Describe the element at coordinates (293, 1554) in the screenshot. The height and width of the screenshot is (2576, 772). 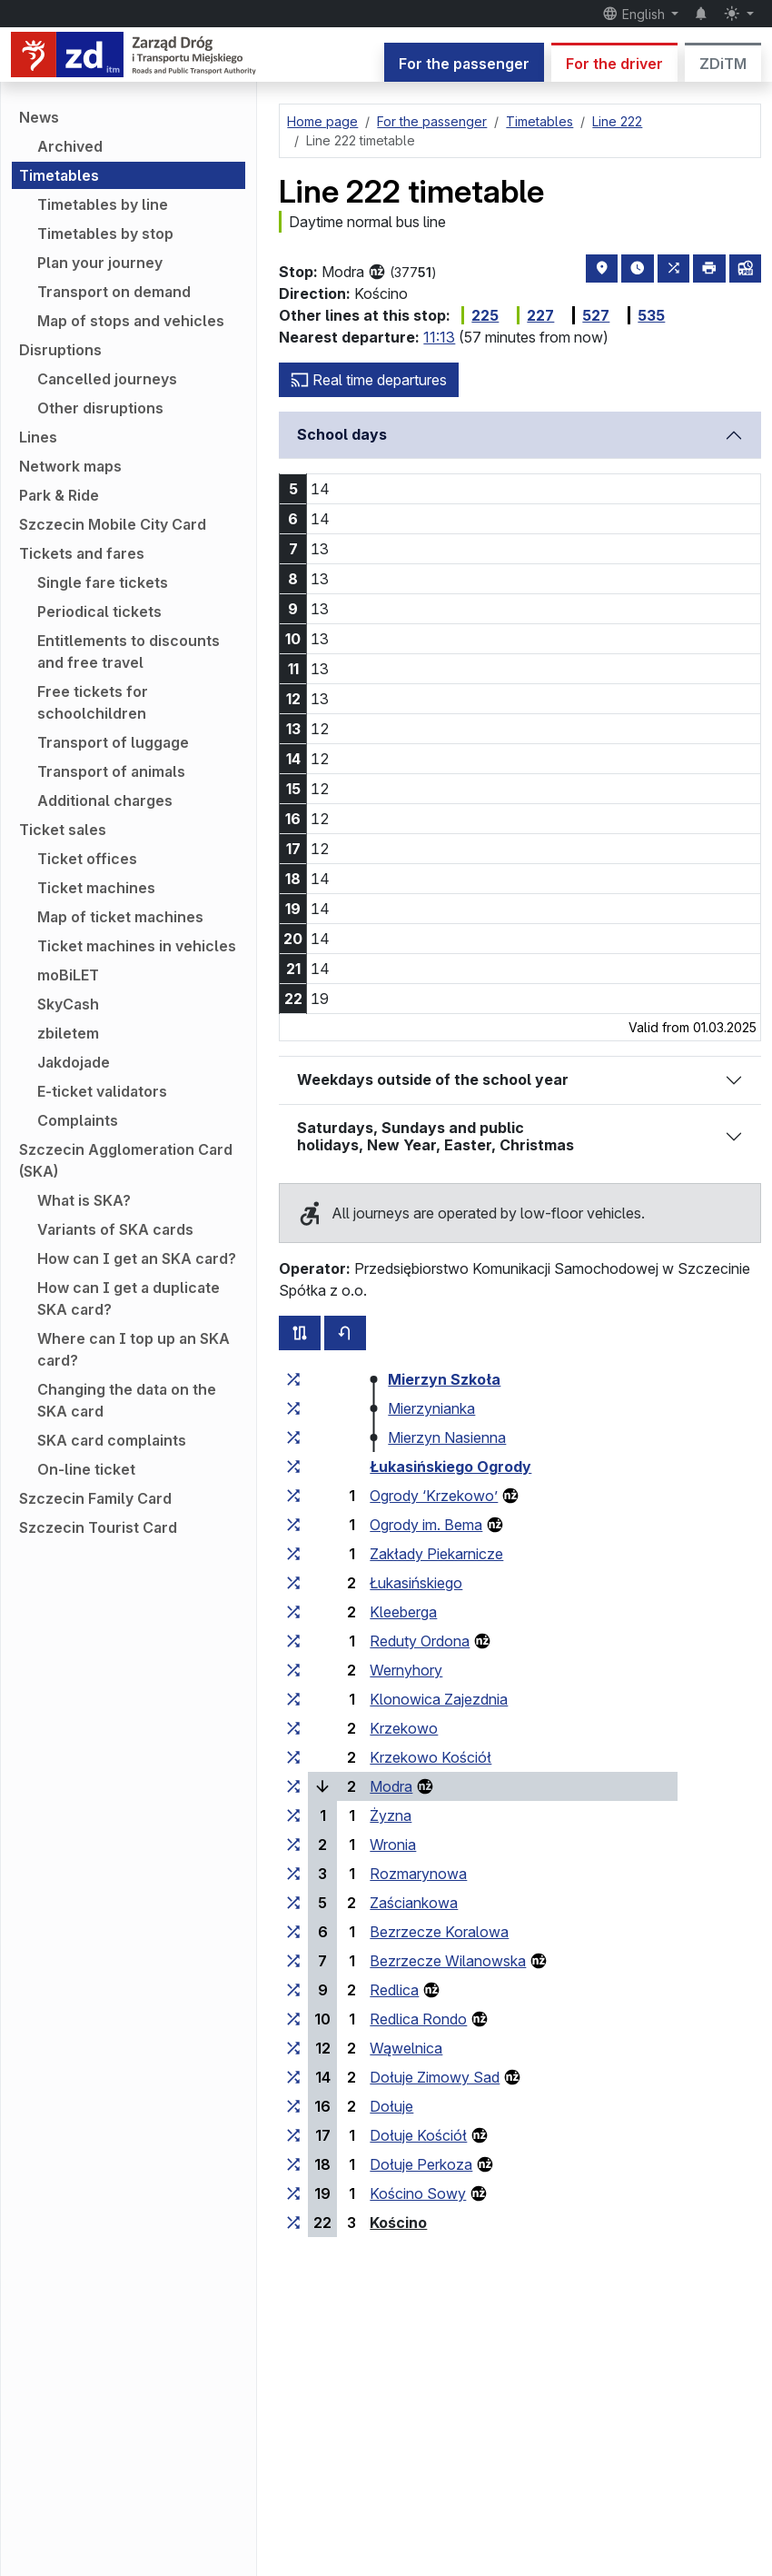
I see `[all lines stopping at the stop group ‘Zakłady Piekarnicze’]` at that location.